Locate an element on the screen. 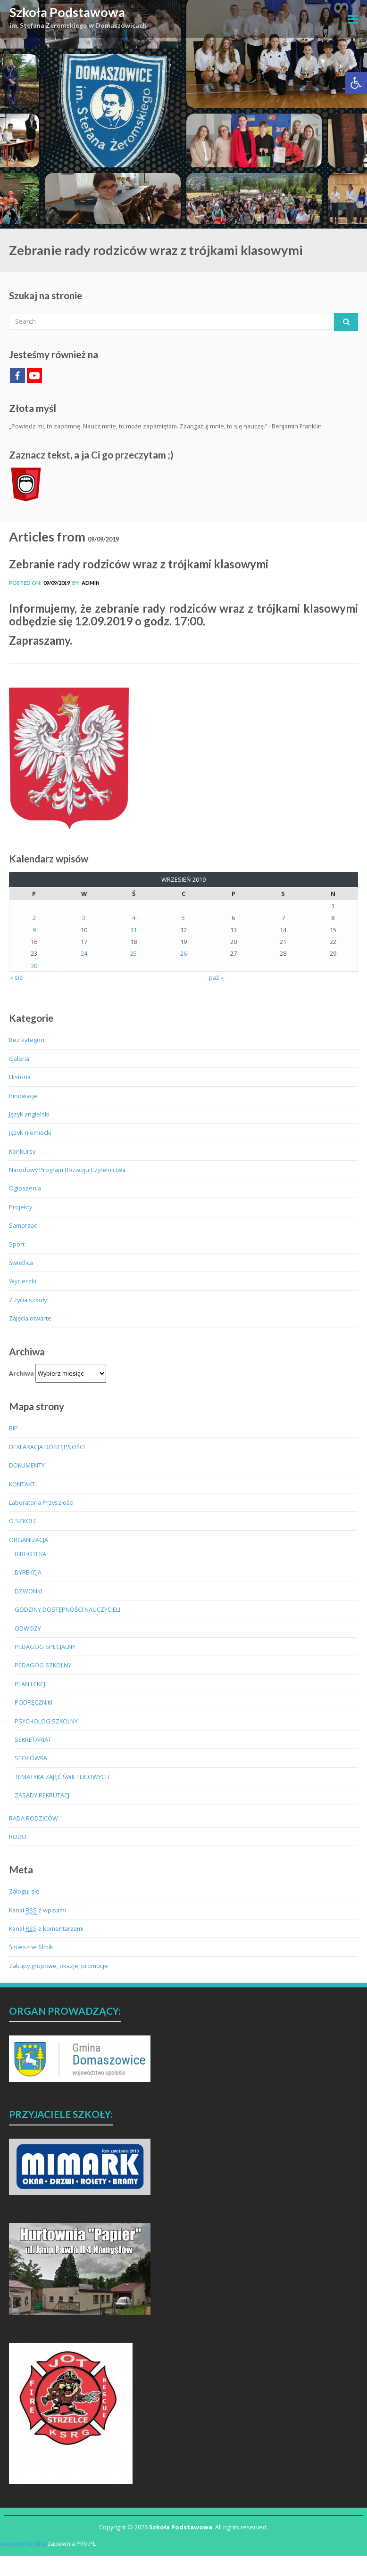  Język angielski is located at coordinates (29, 1114).